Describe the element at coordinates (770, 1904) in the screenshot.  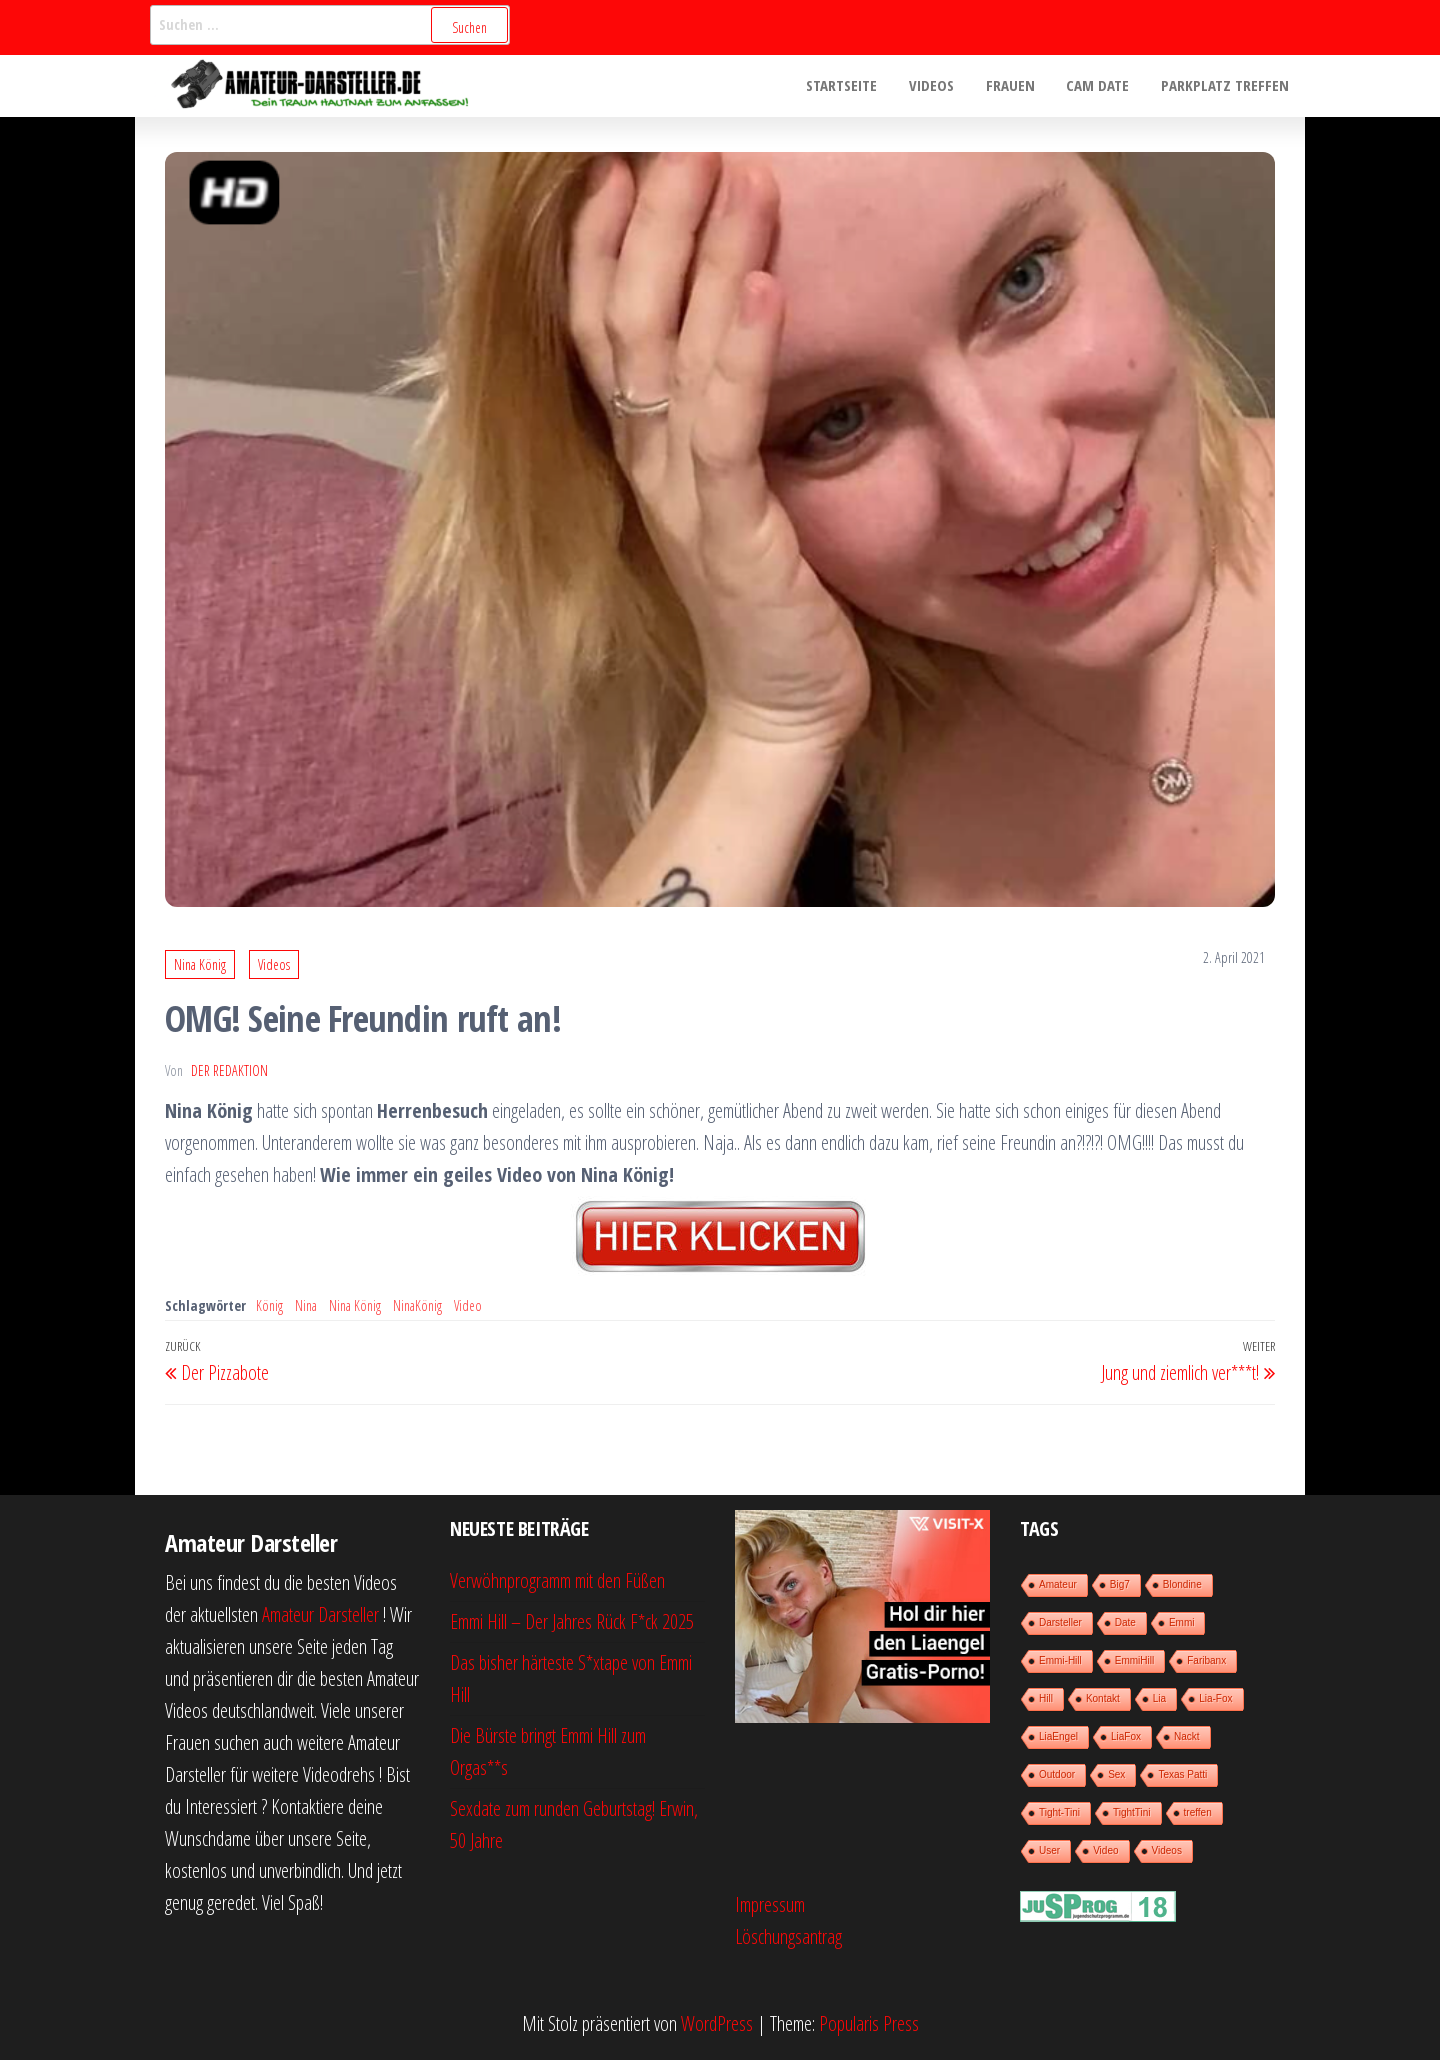
I see `Impressum` at that location.